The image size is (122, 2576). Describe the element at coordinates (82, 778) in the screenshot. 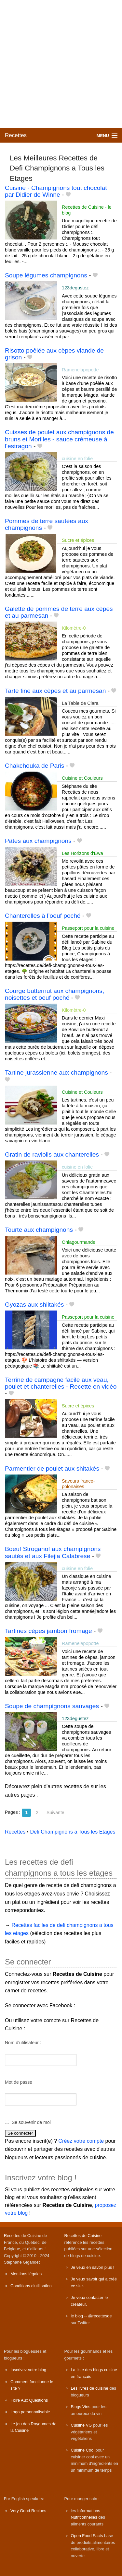

I see `Cuisine et Couleurs` at that location.